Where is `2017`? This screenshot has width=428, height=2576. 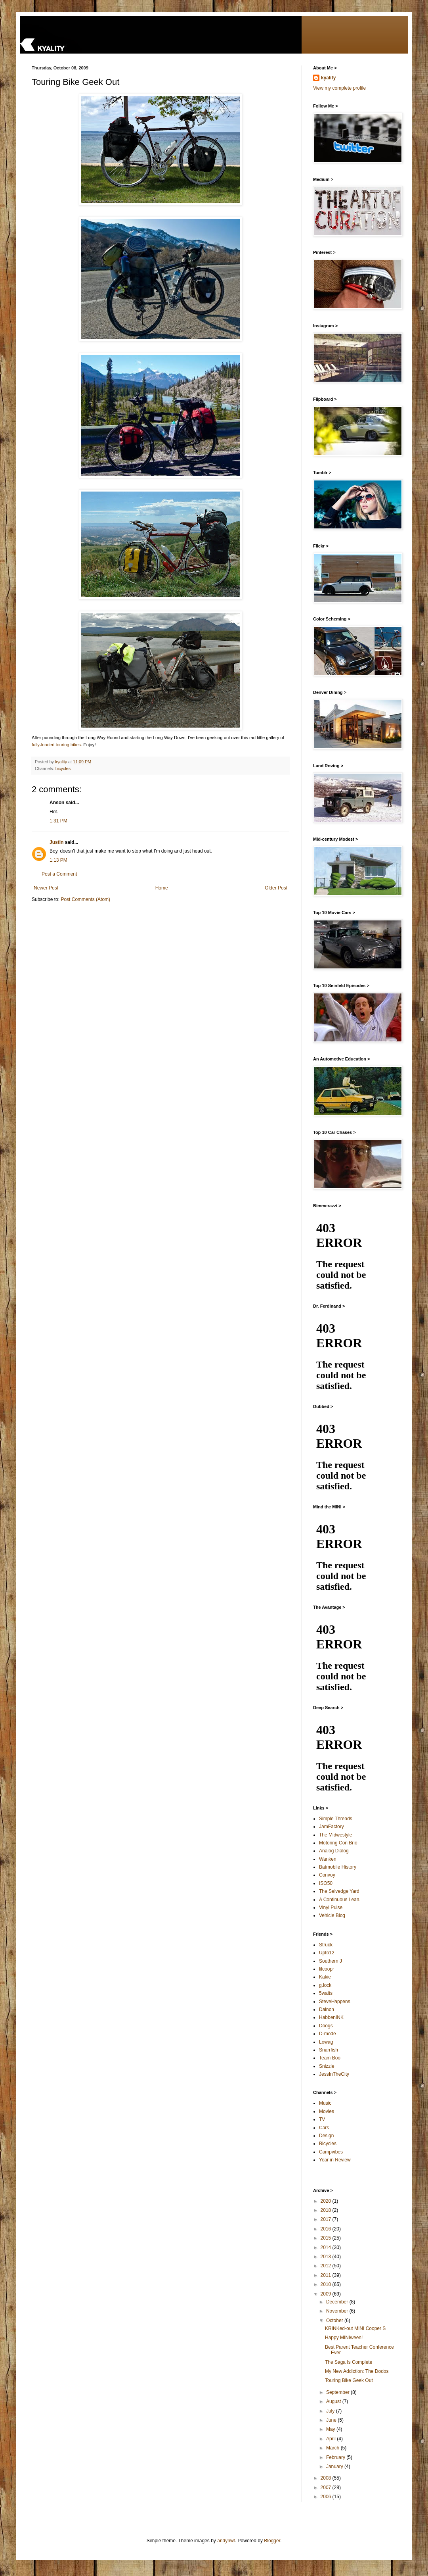
2017 is located at coordinates (326, 2219).